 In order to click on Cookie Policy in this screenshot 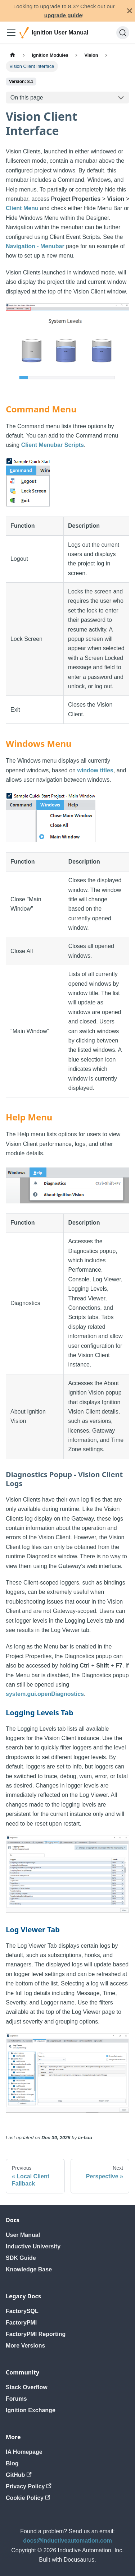, I will do `click(28, 2498)`.